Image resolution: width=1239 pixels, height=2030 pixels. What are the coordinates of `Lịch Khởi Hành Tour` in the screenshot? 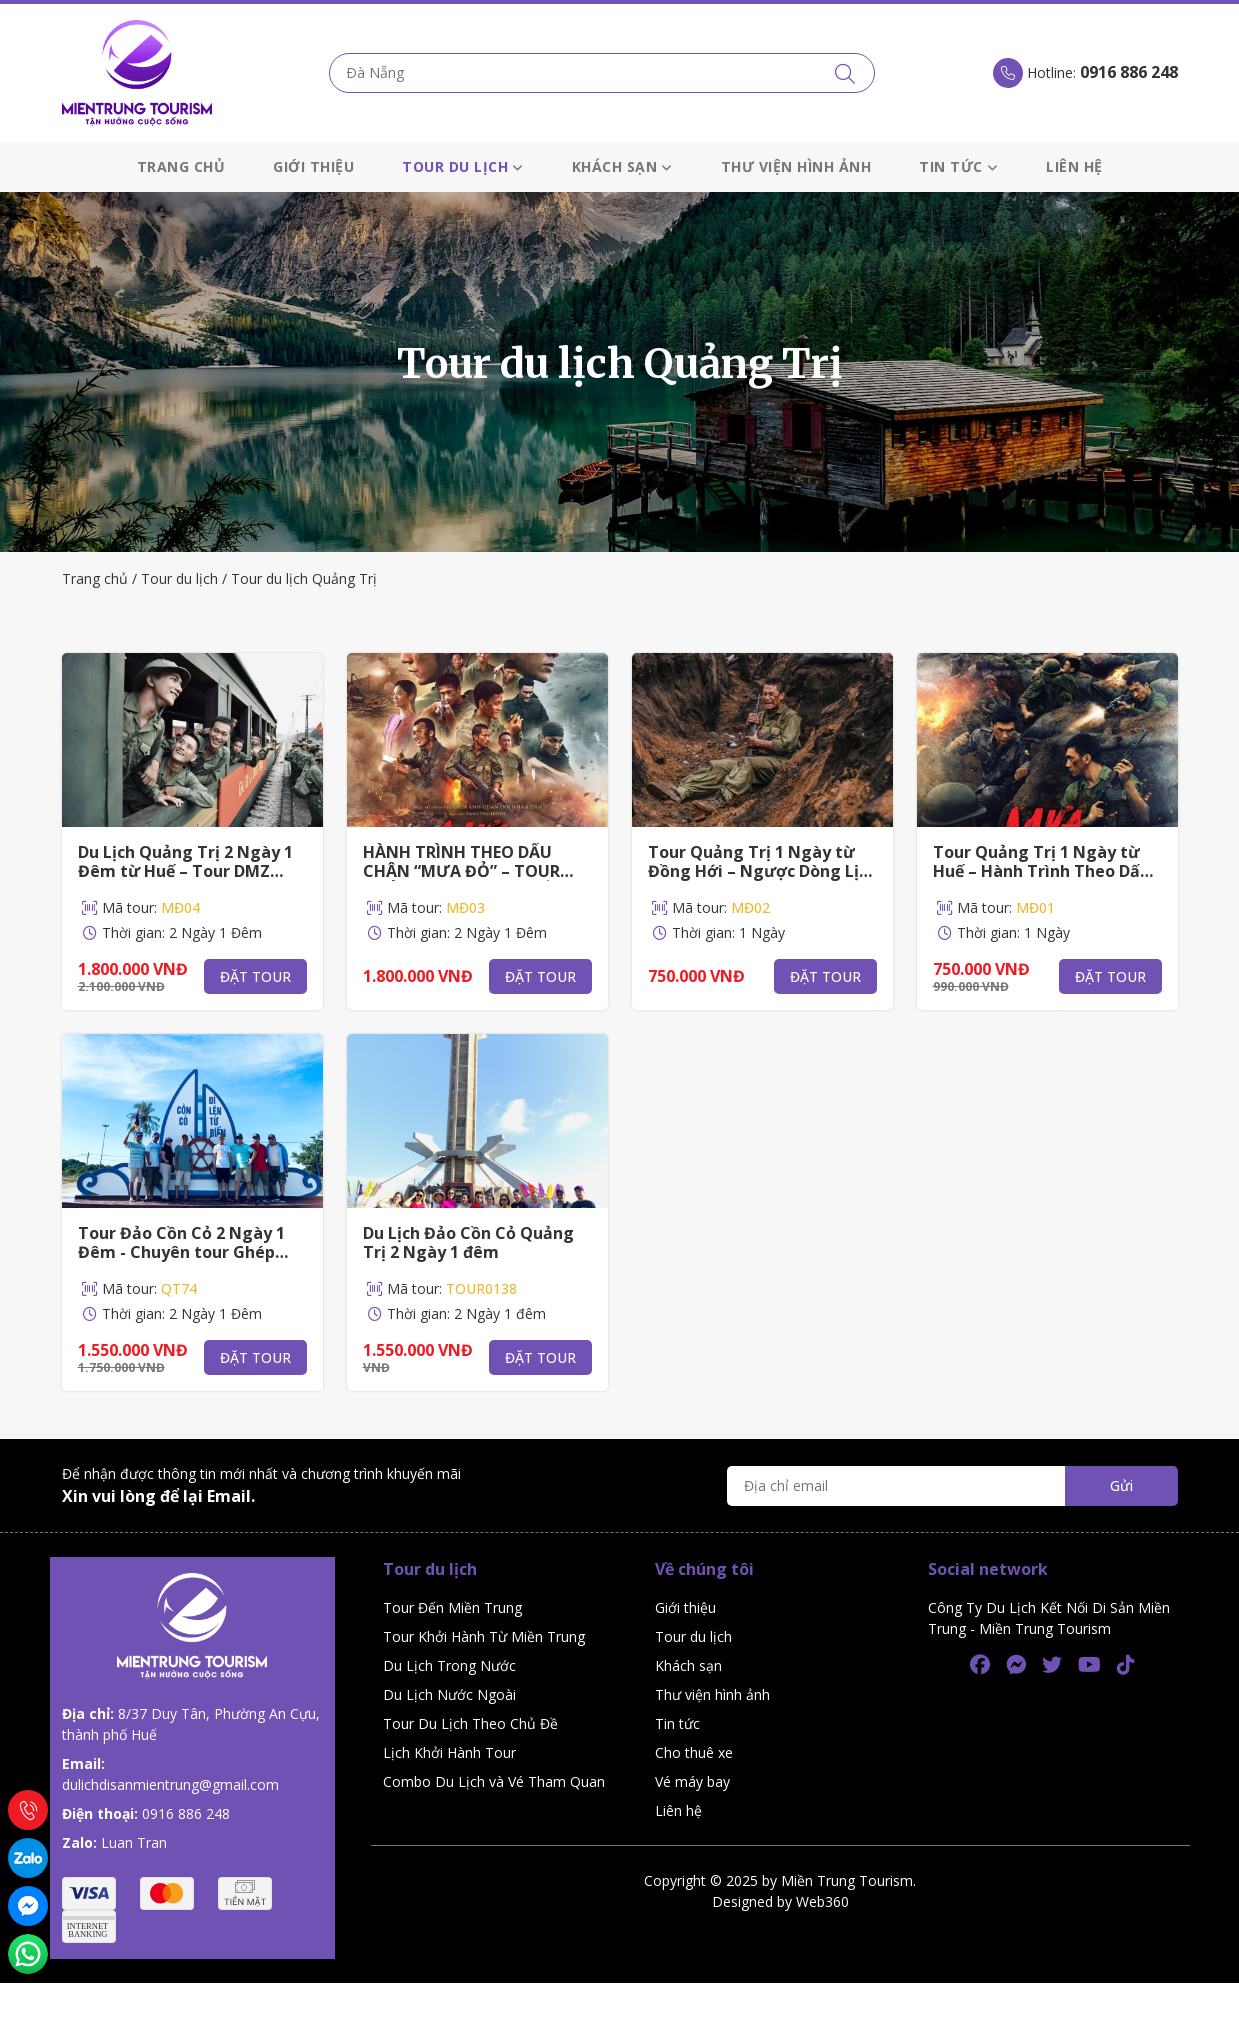 It's located at (449, 1752).